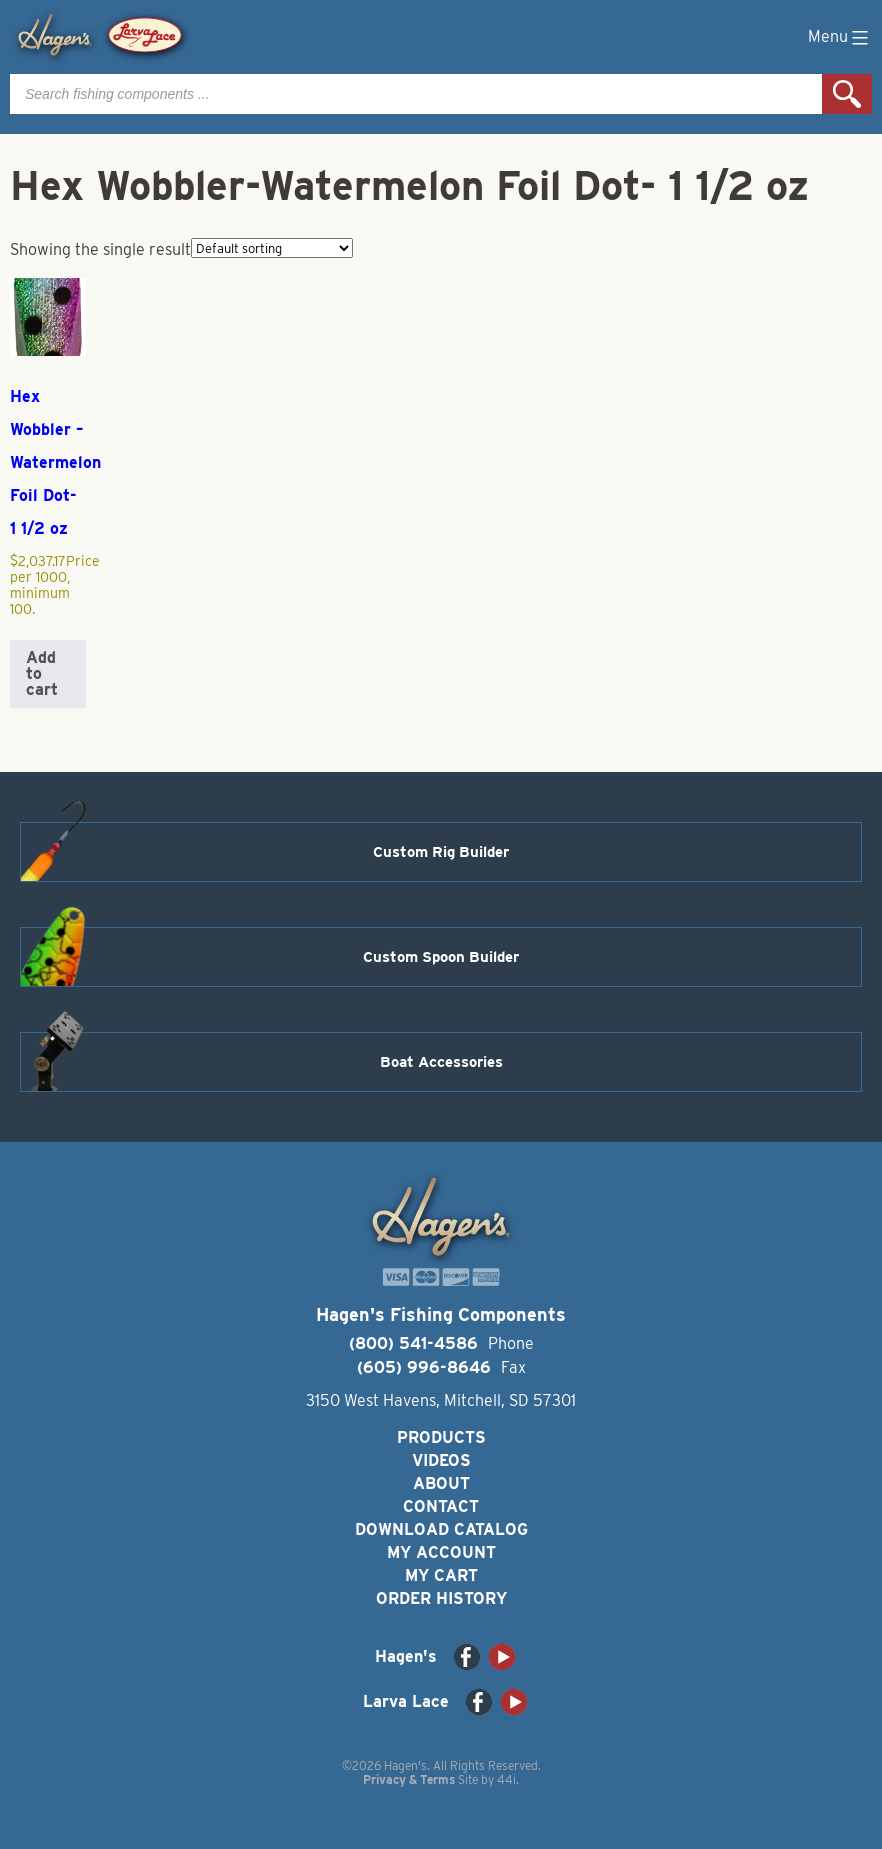 Image resolution: width=882 pixels, height=1849 pixels. I want to click on My Account, so click(441, 1552).